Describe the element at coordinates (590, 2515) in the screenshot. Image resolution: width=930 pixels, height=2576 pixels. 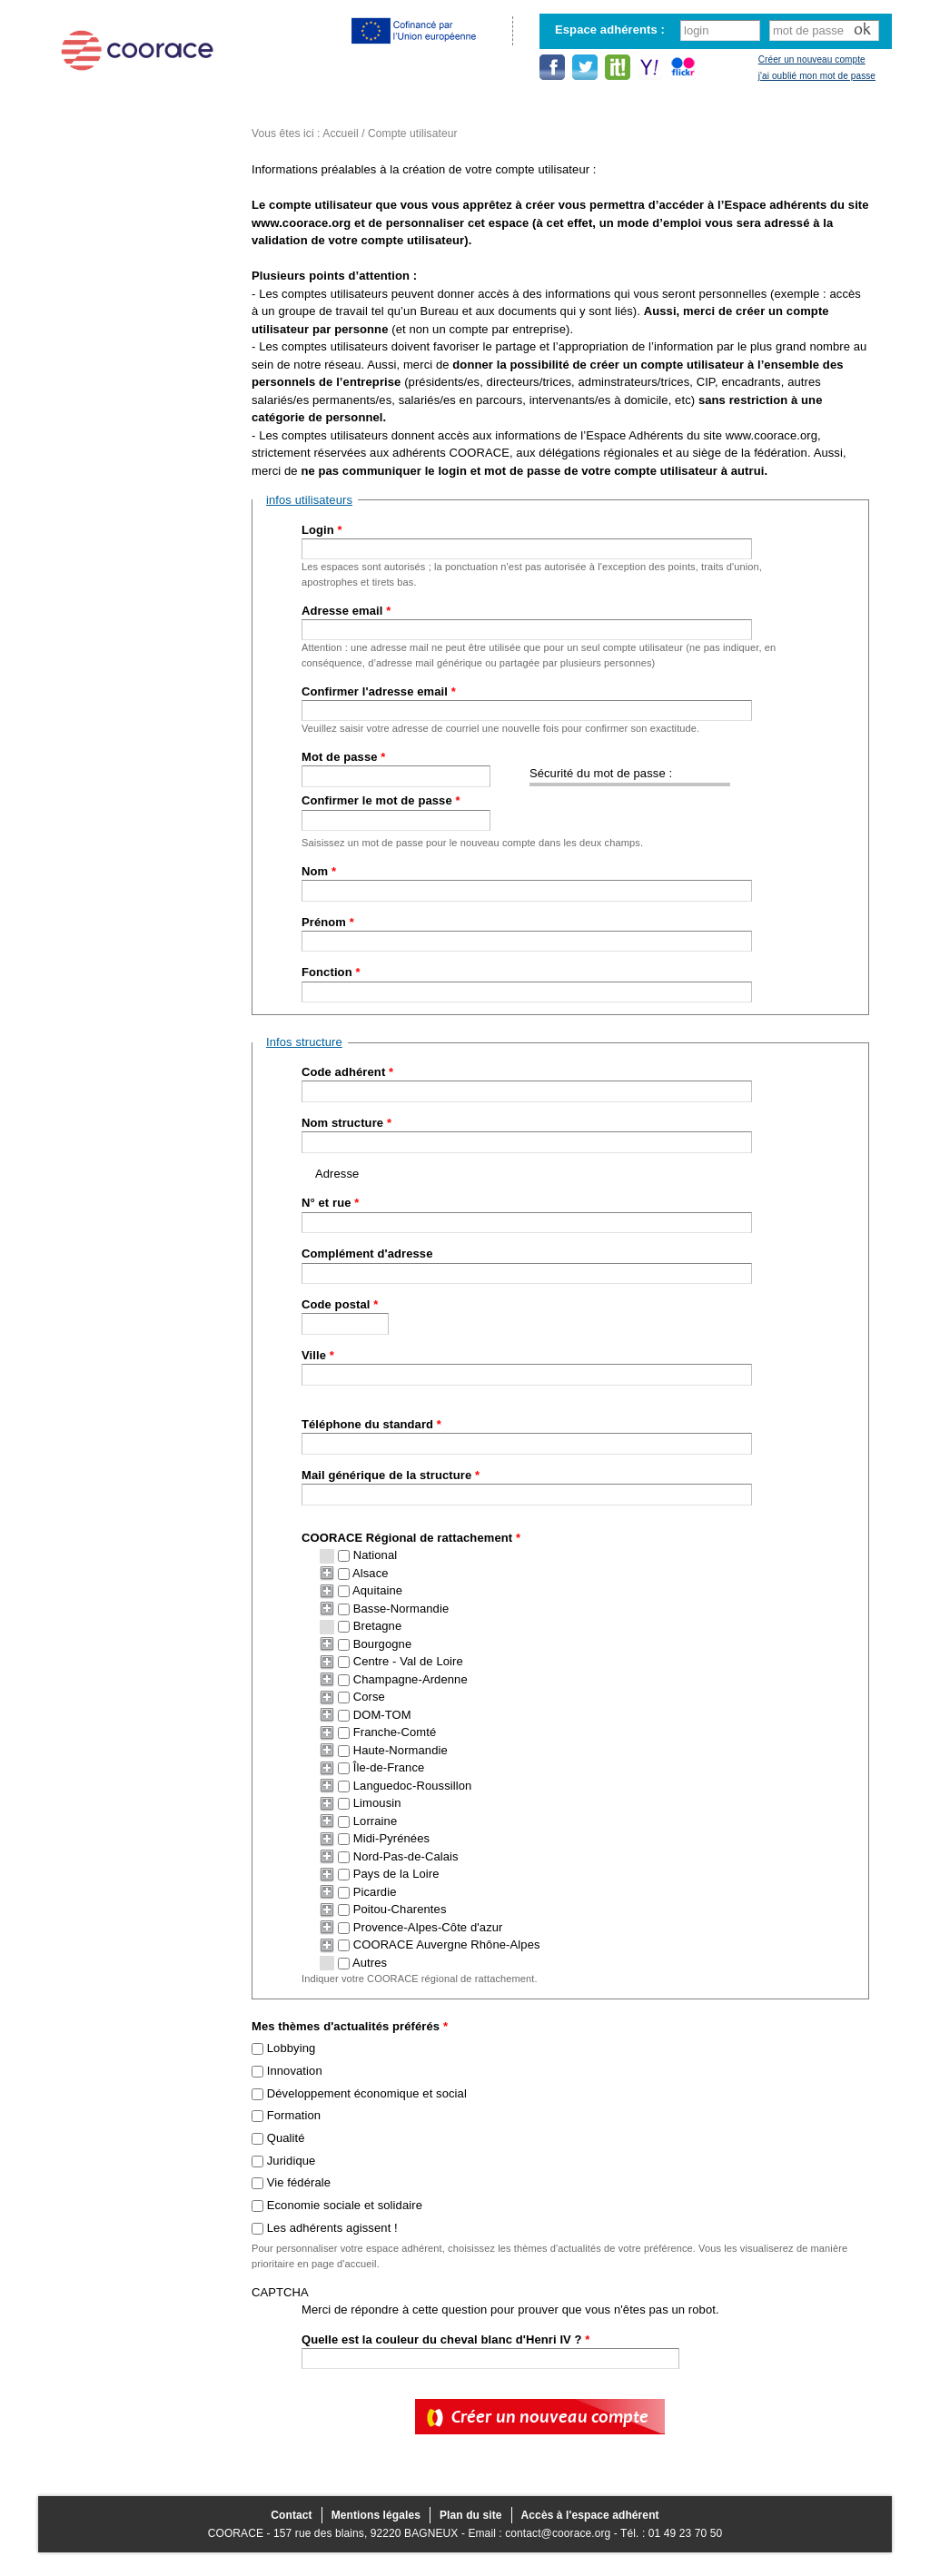
I see `Accès à l'espace adhérent` at that location.